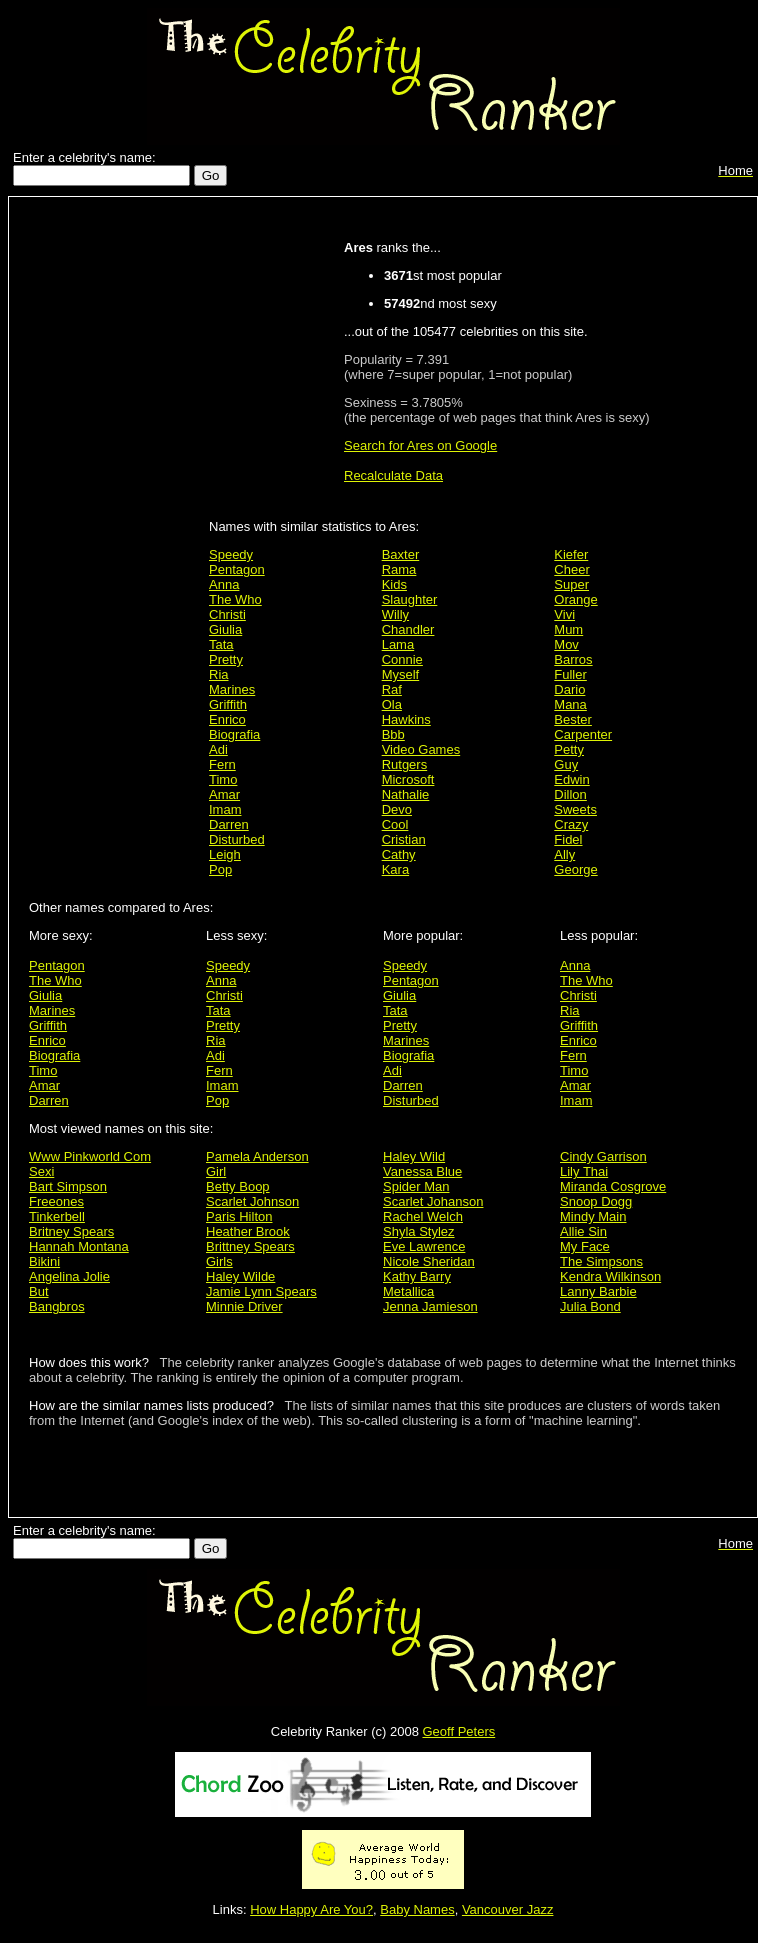 The image size is (758, 1943). Describe the element at coordinates (601, 1261) in the screenshot. I see `The Simpsons` at that location.